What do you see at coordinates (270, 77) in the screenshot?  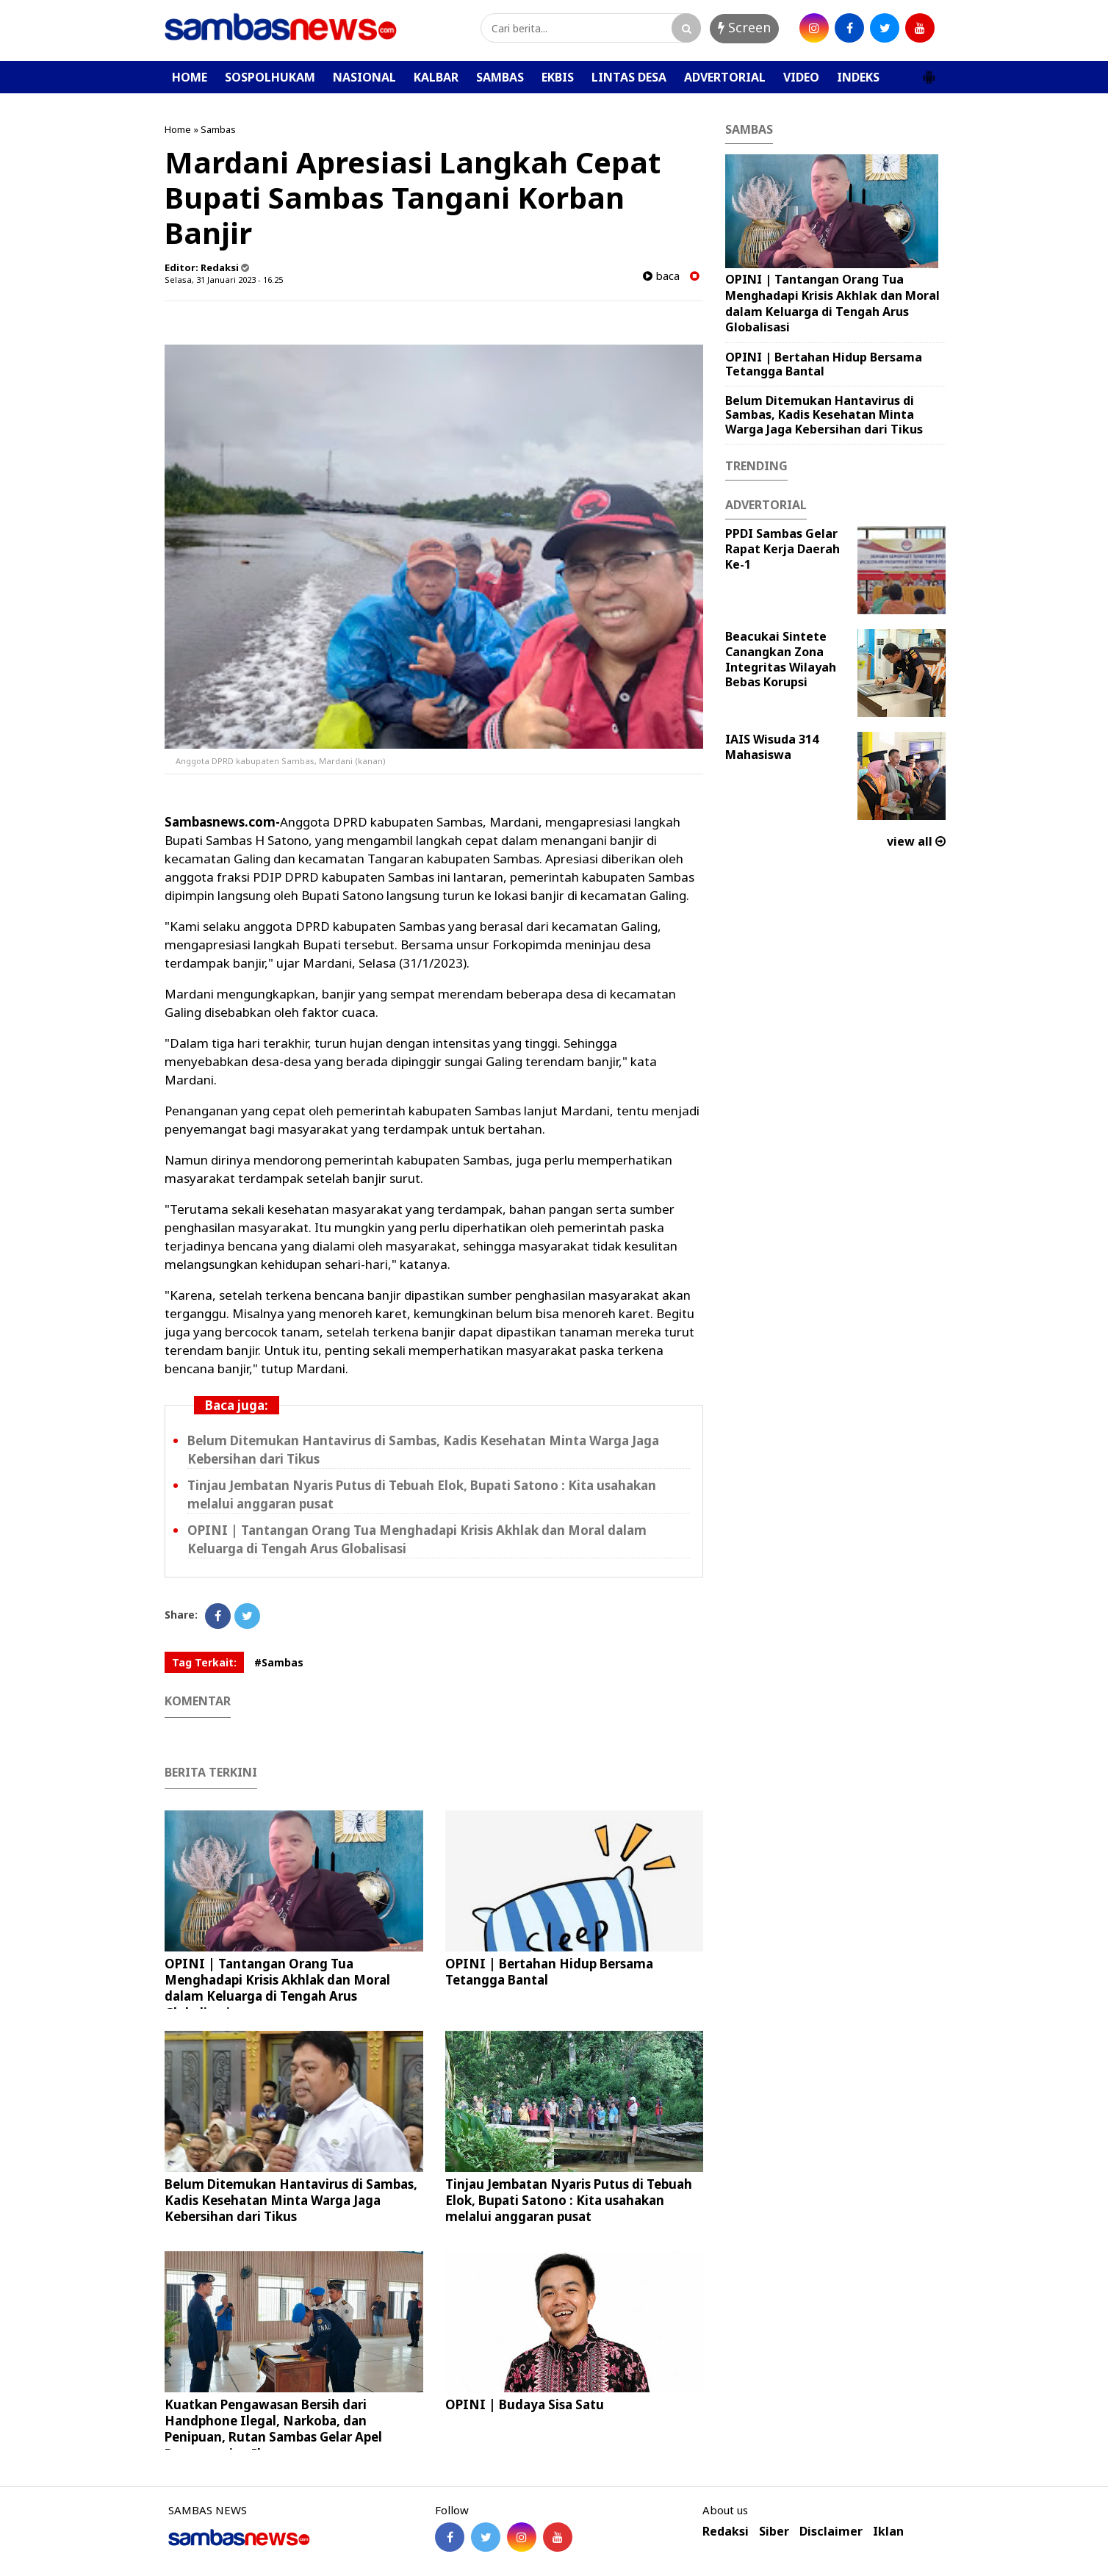 I see `SOSPOLHUKAM` at bounding box center [270, 77].